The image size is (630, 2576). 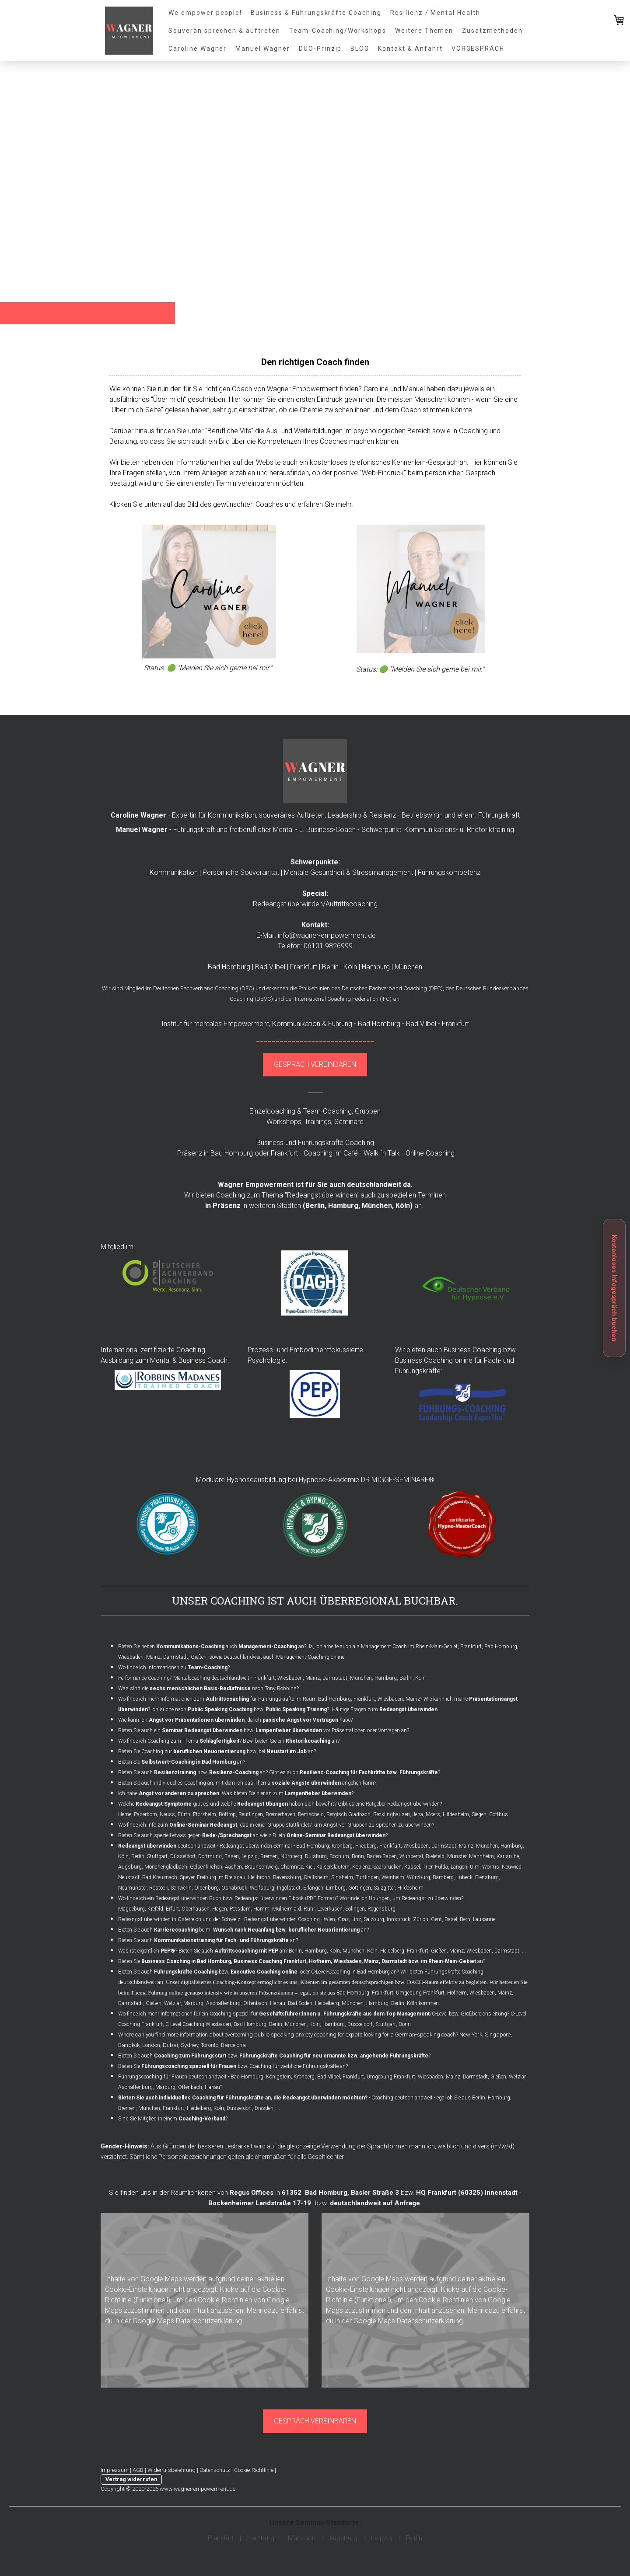 I want to click on für Führungskräfte, so click(x=250, y=1699).